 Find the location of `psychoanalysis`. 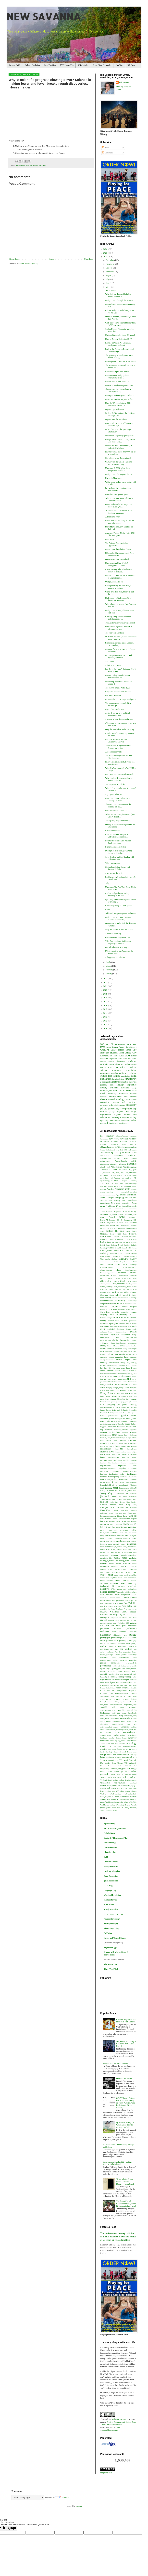

psychoanalysis is located at coordinates (131, 1663).